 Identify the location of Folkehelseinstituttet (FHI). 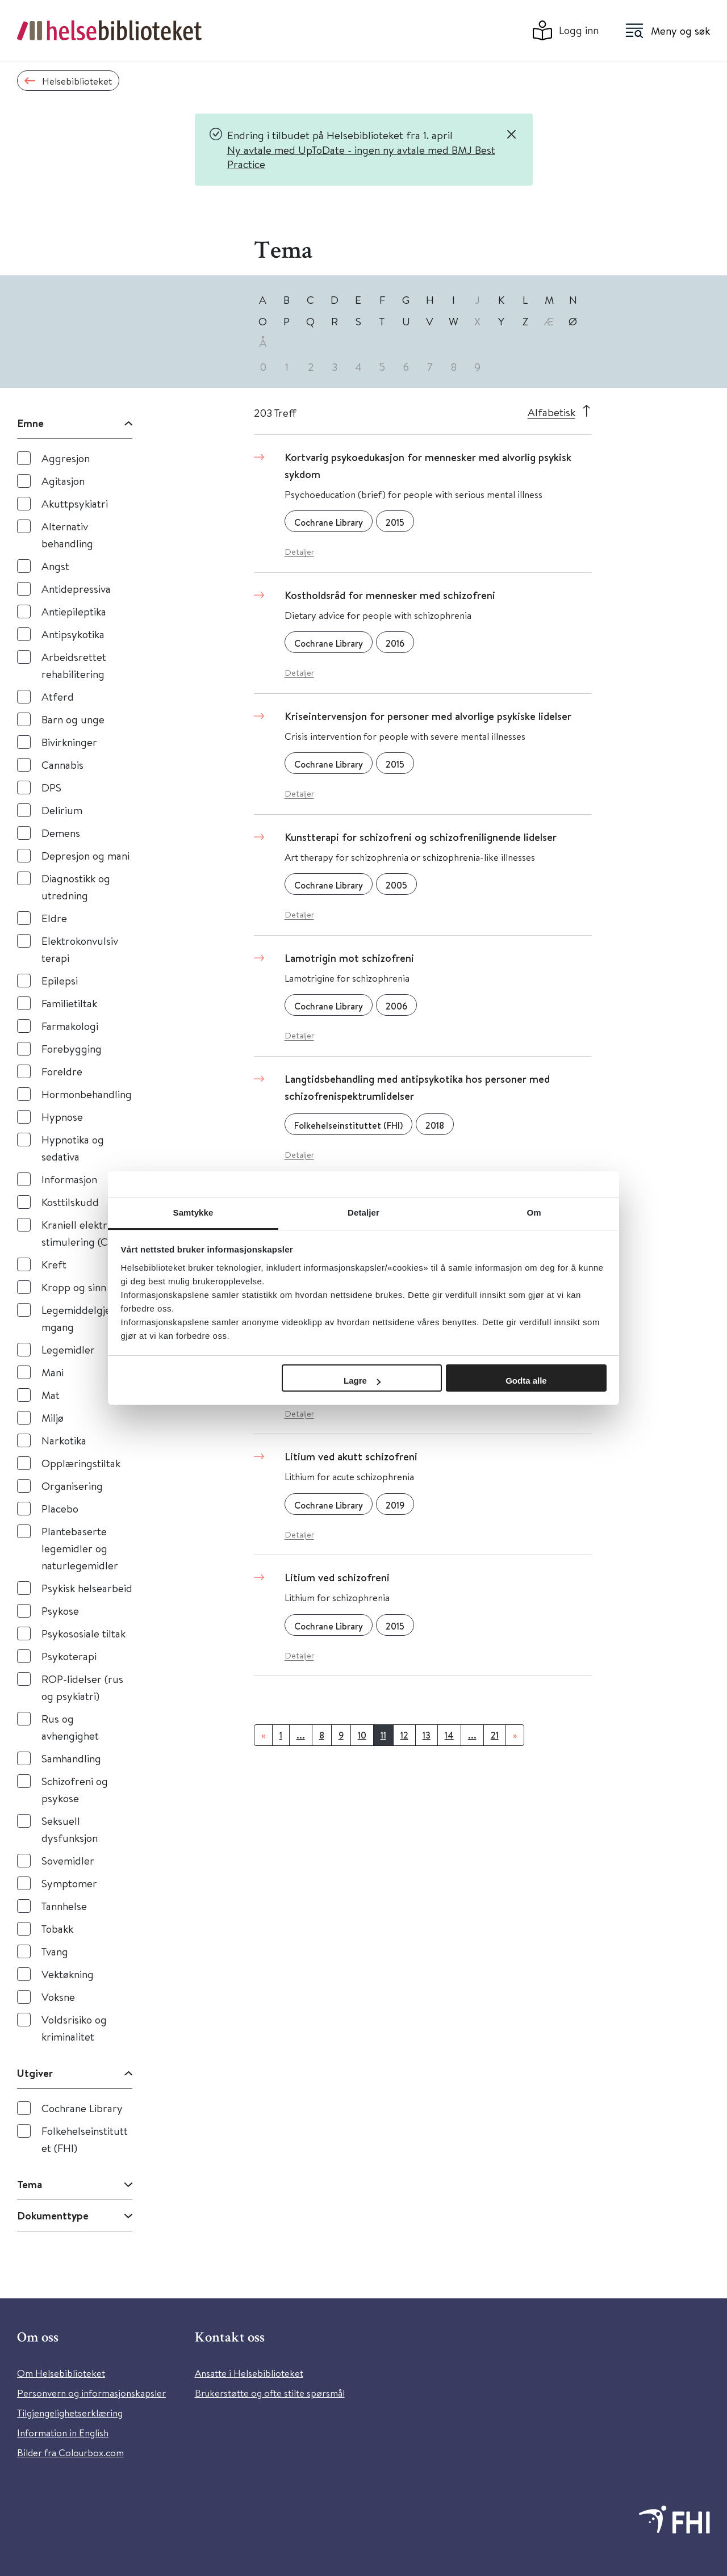
(84, 2139).